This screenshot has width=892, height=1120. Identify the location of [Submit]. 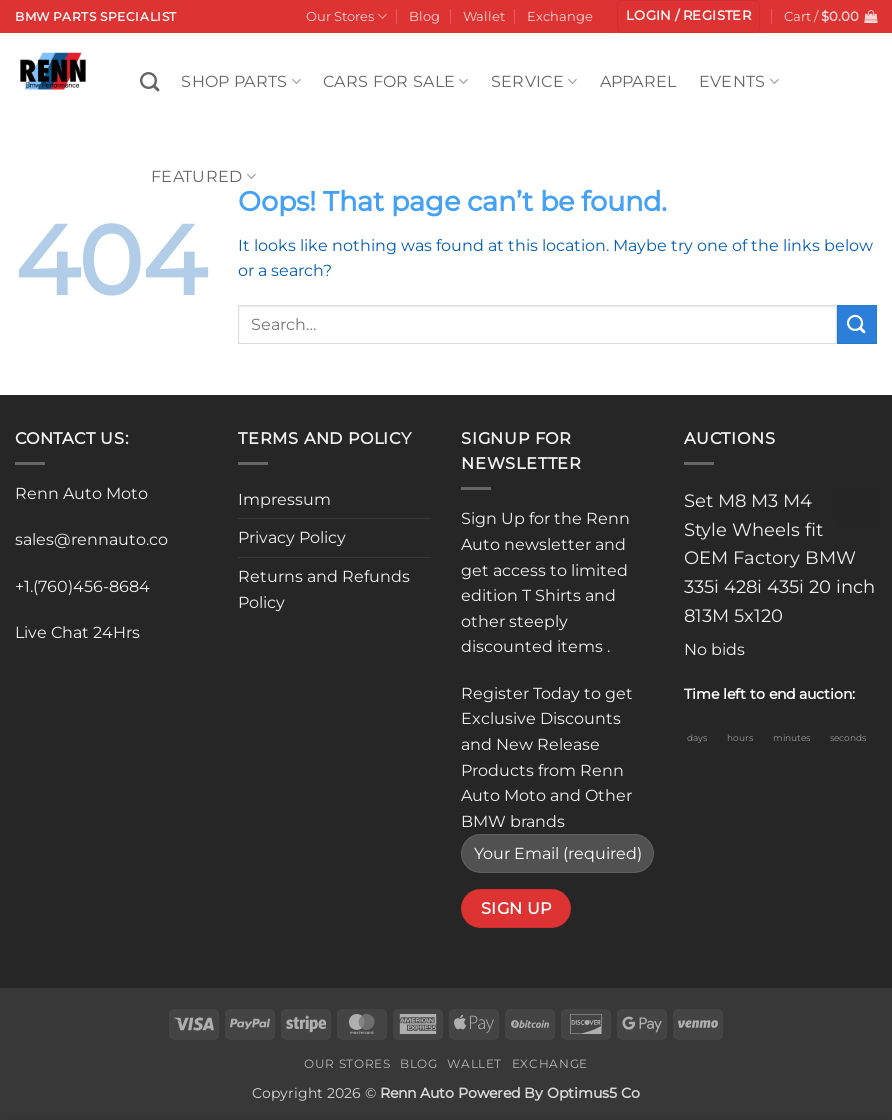
(857, 324).